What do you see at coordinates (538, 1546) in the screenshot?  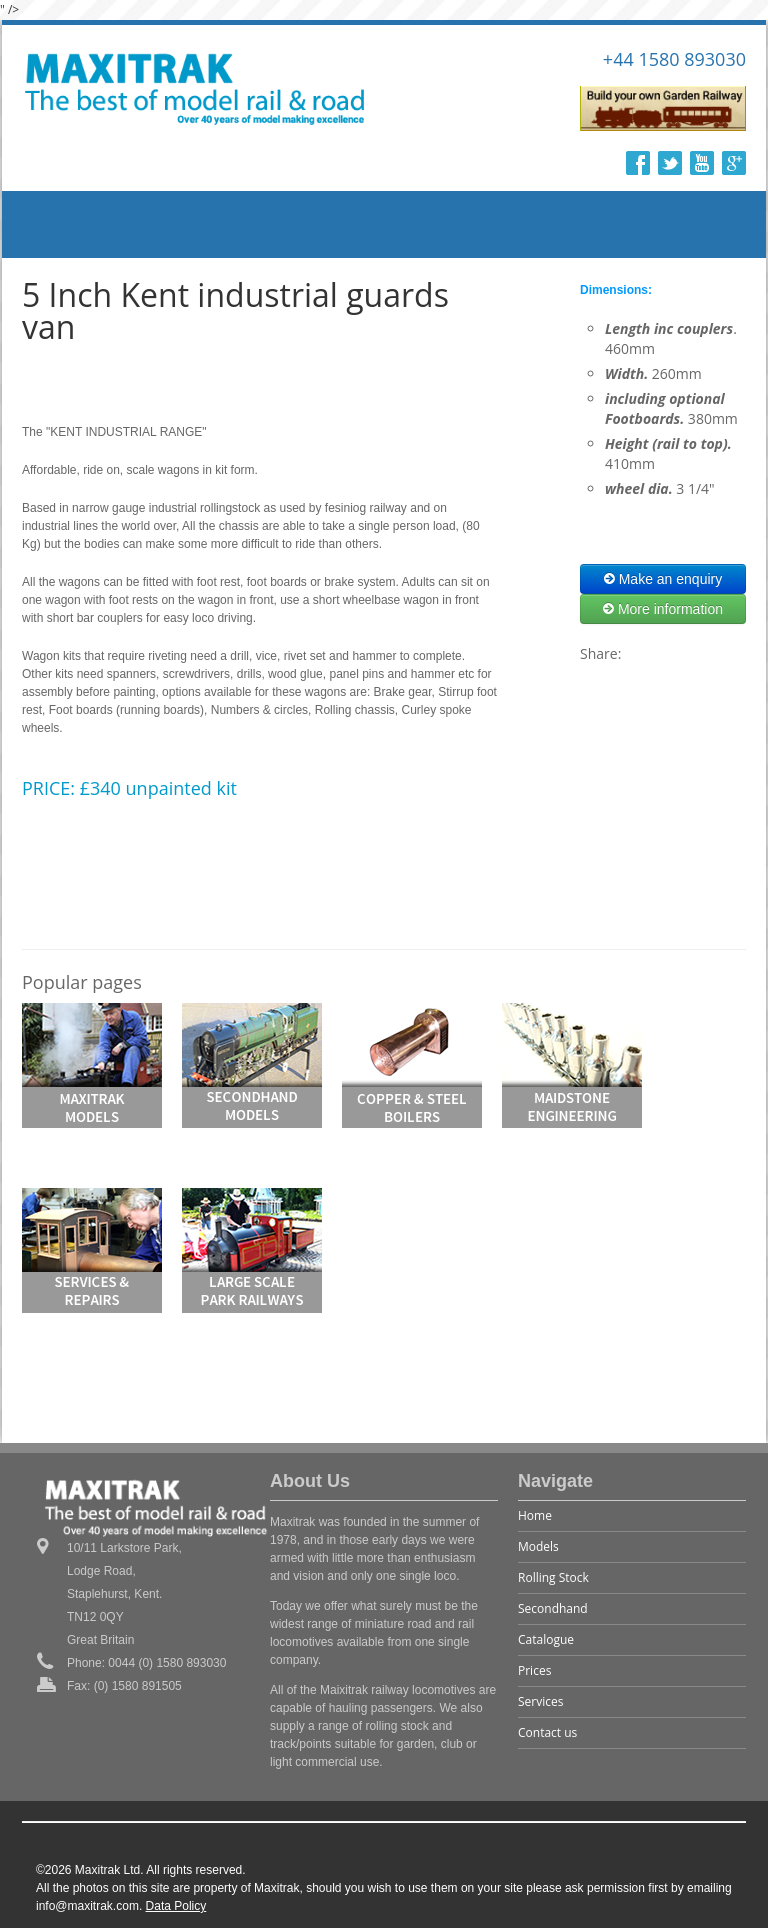 I see `Models` at bounding box center [538, 1546].